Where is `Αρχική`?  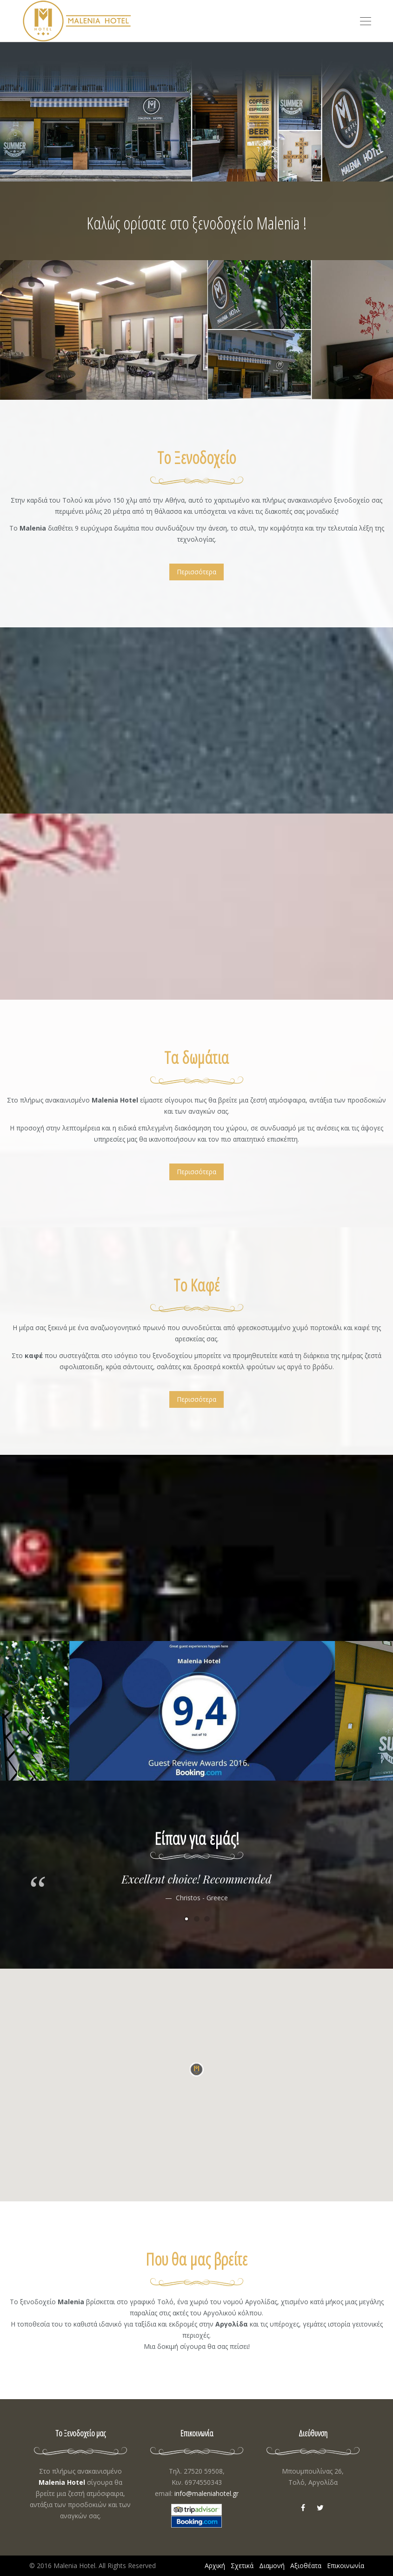 Αρχική is located at coordinates (215, 2565).